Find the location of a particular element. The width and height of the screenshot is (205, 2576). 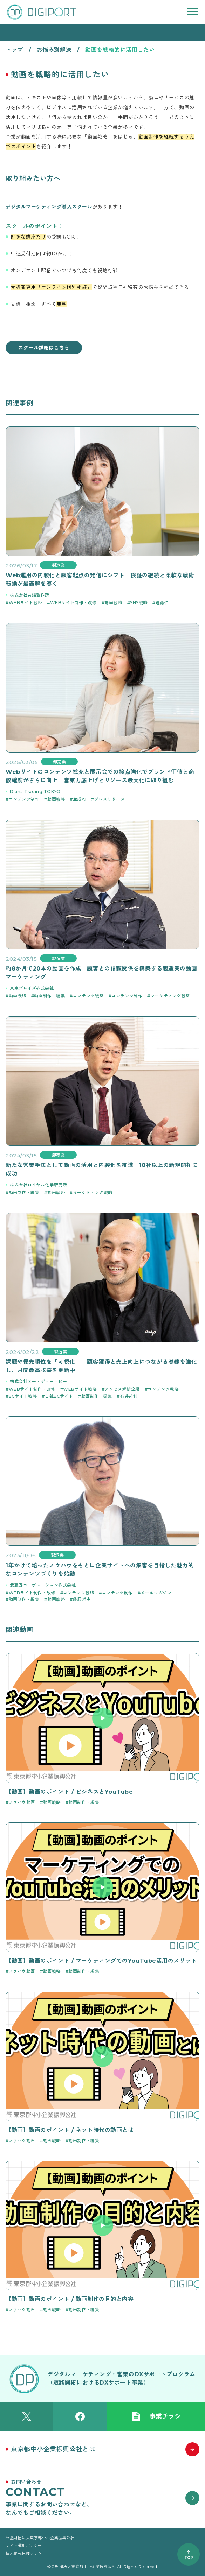

新たな営業手法として動画の活用と内製化を推進 10社以上の新規開拓に成功 is located at coordinates (102, 1169).